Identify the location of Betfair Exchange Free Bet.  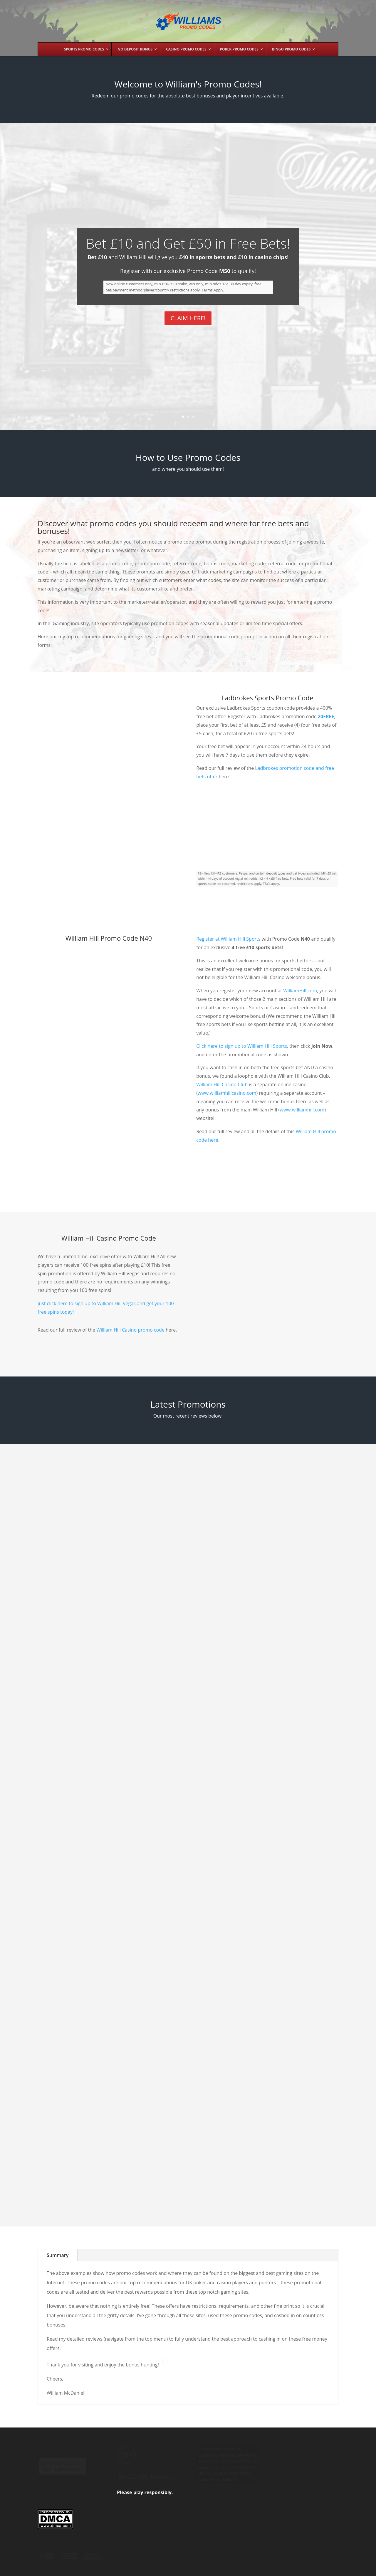
(286, 2163).